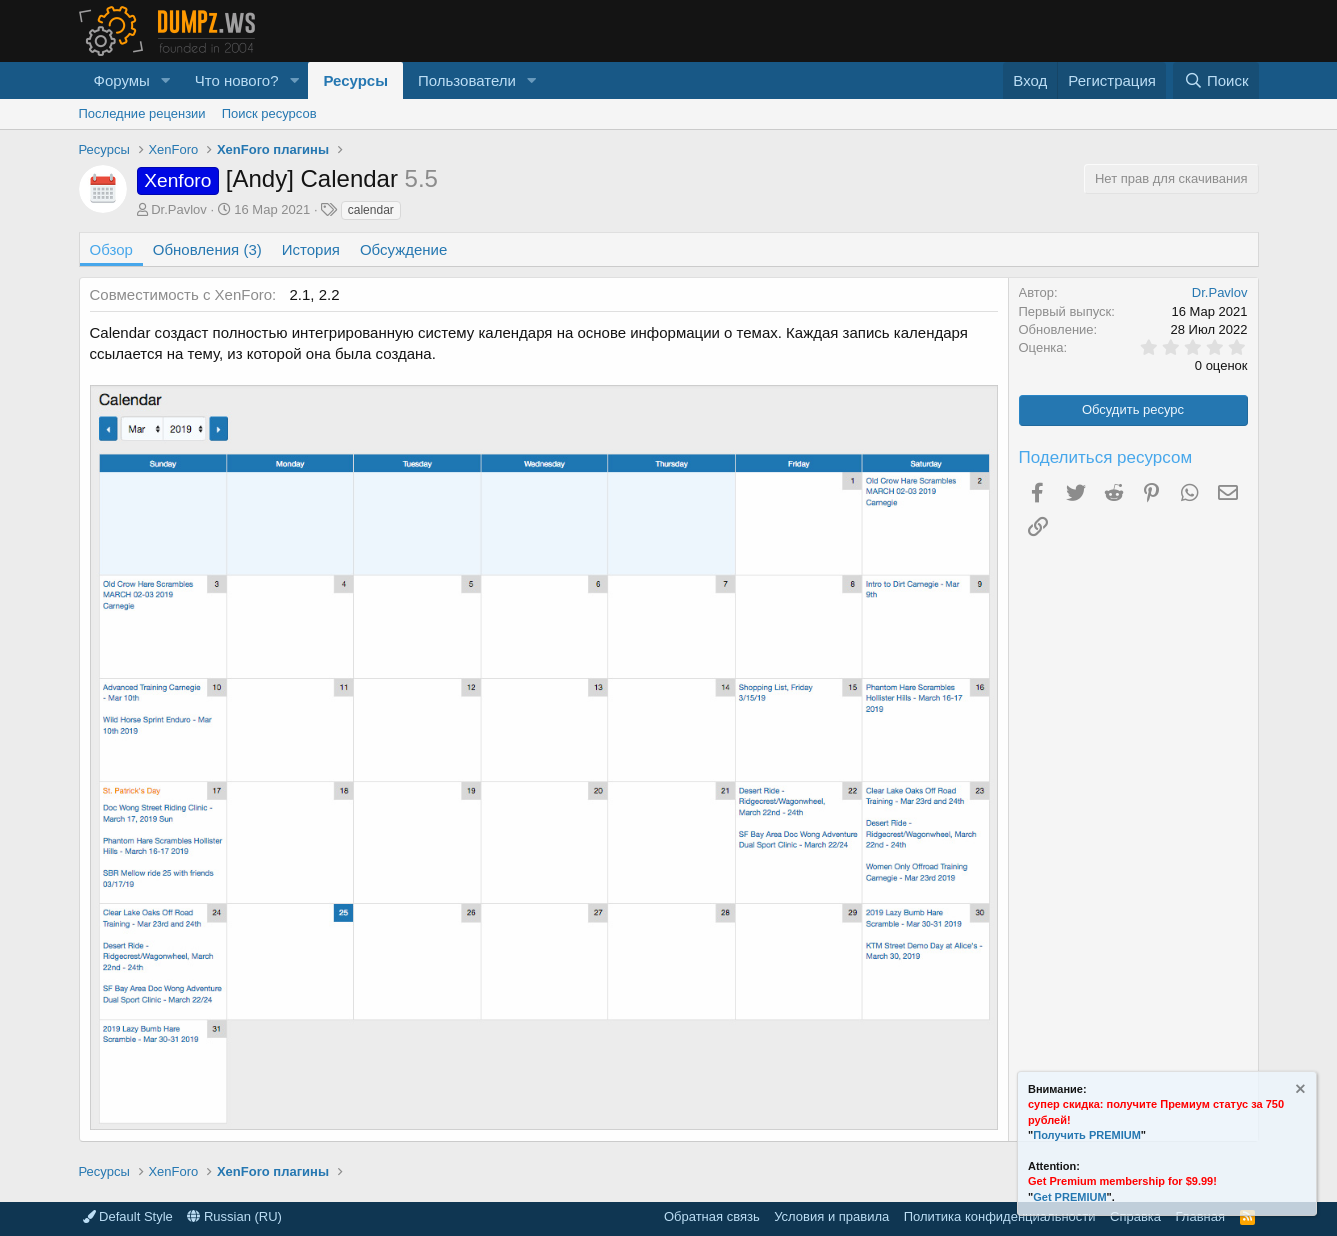  What do you see at coordinates (207, 249) in the screenshot?
I see `Обновления (3)` at bounding box center [207, 249].